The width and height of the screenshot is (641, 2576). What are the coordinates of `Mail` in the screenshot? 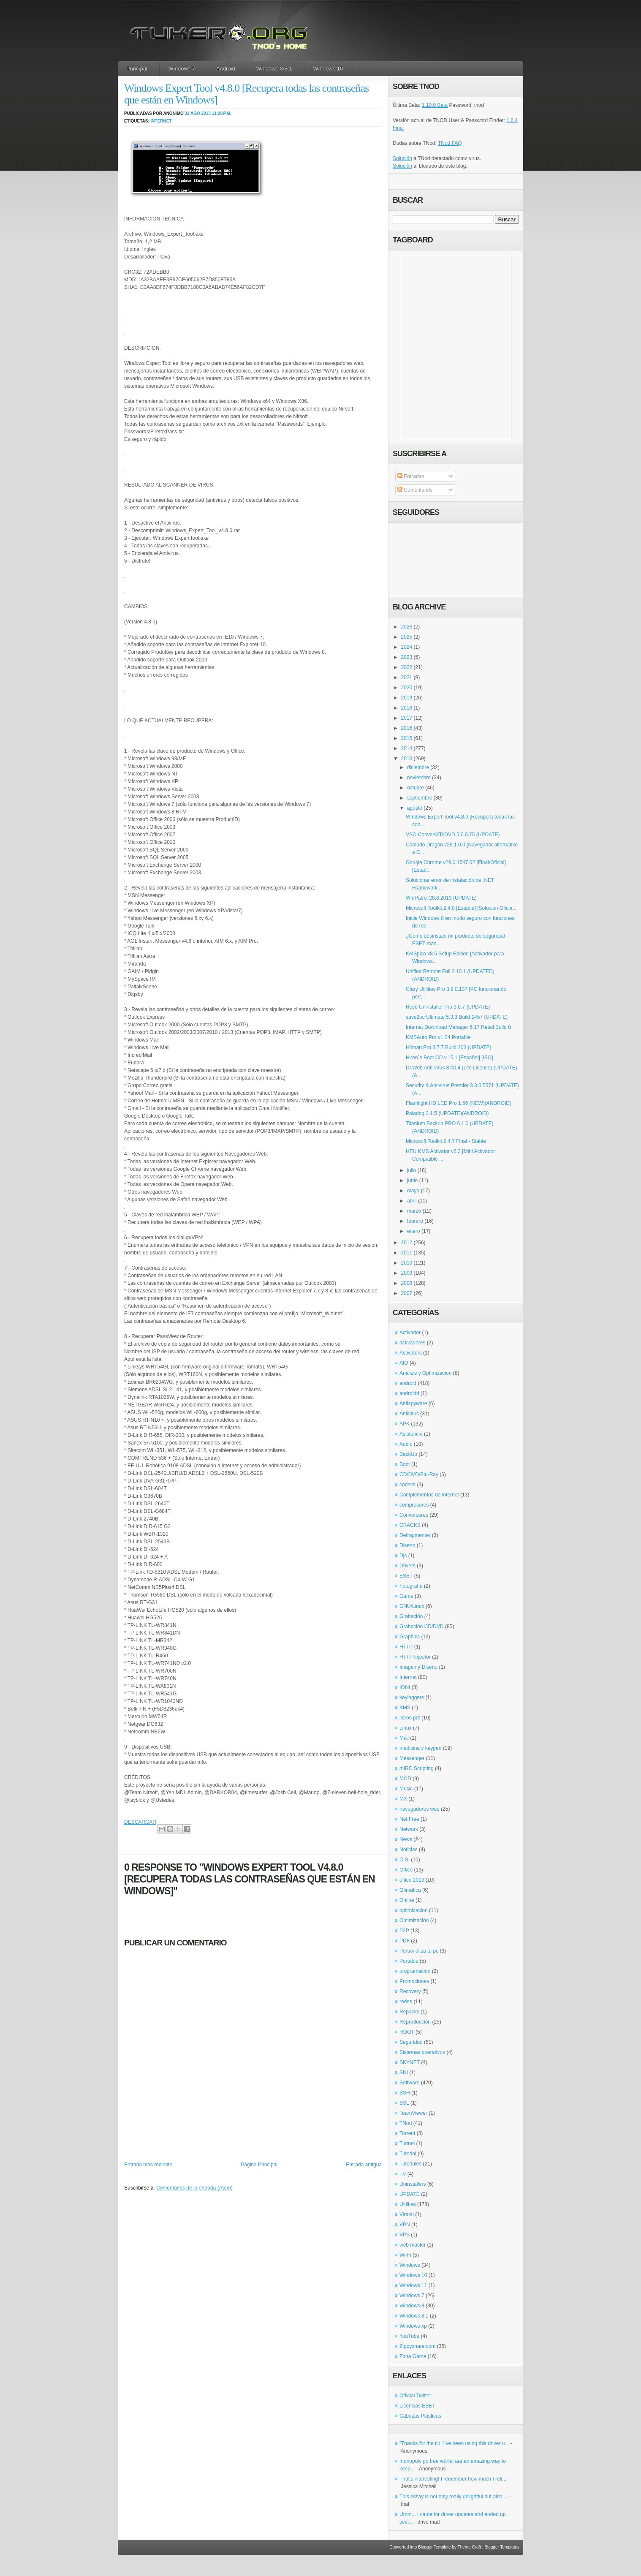 It's located at (404, 1738).